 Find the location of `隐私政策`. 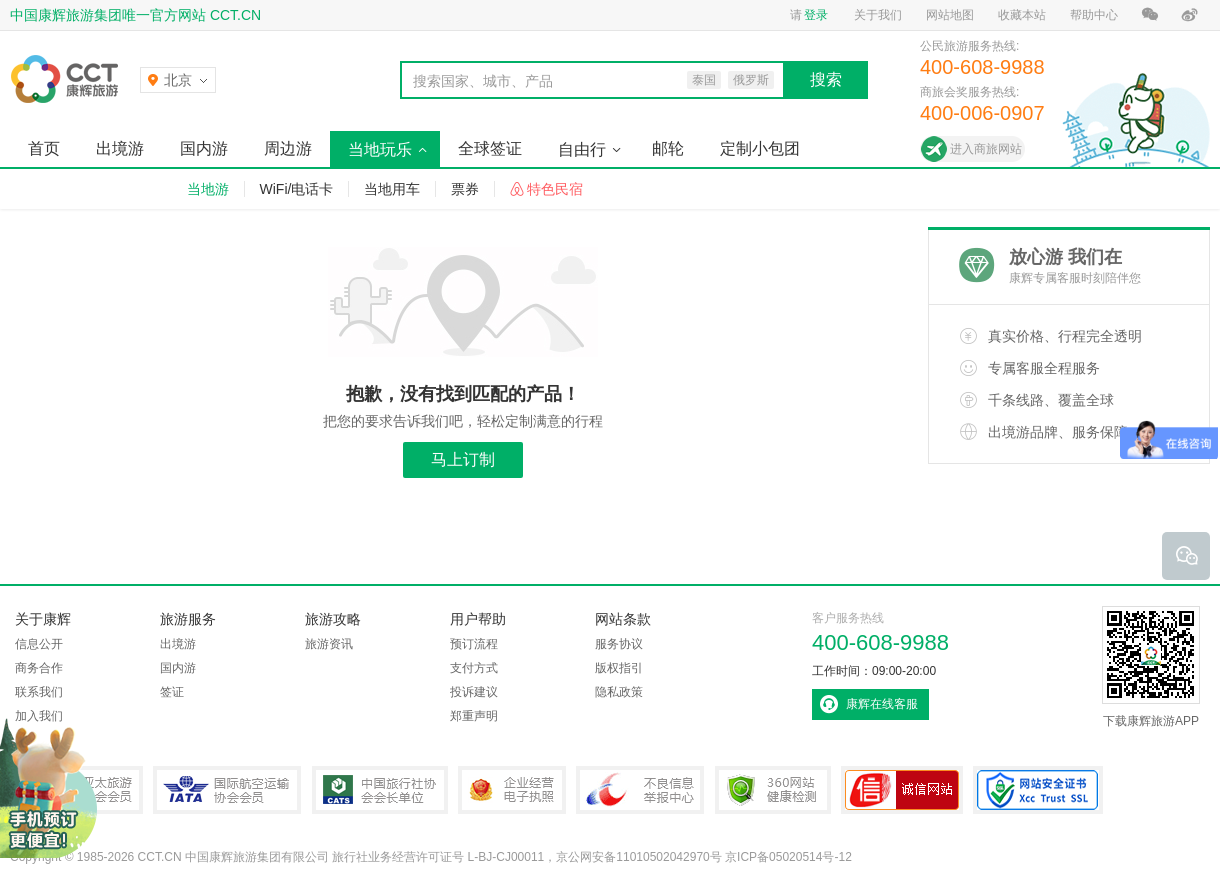

隐私政策 is located at coordinates (619, 692).